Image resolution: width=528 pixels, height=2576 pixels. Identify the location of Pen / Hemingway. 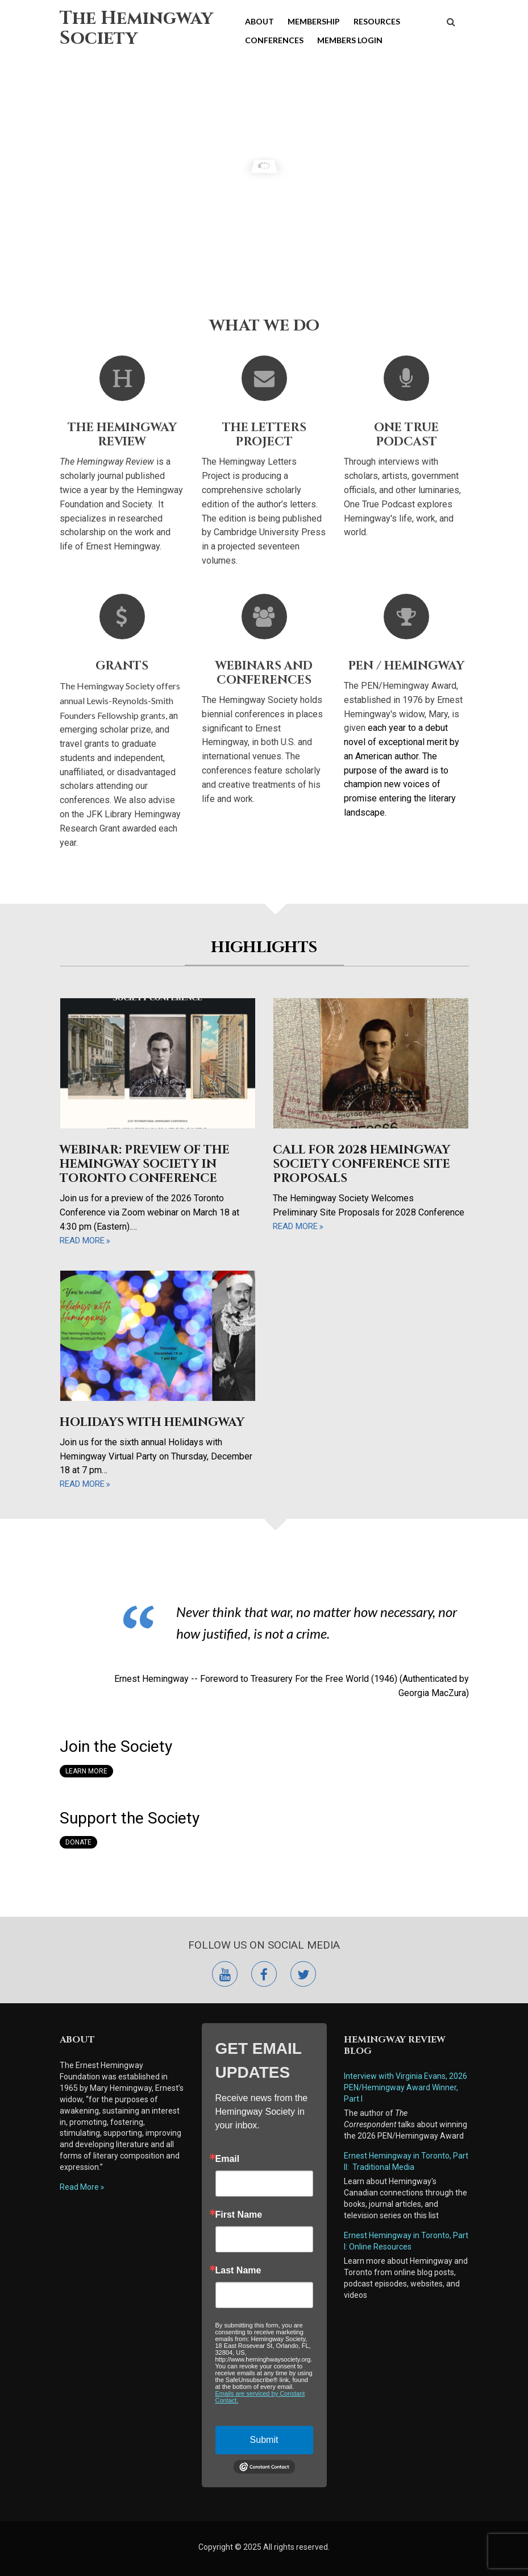
(406, 666).